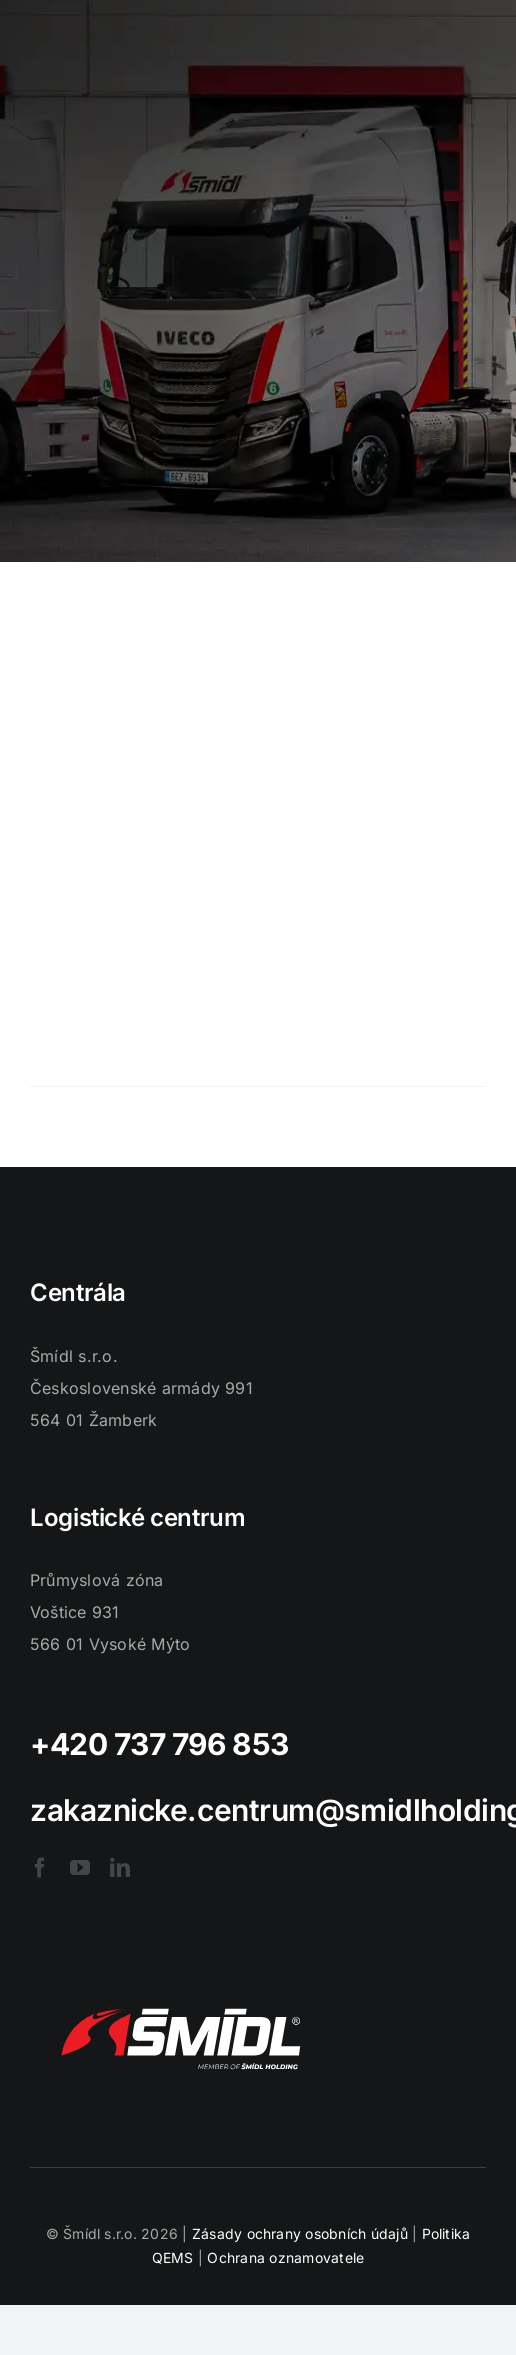 This screenshot has height=2355, width=516. Describe the element at coordinates (120, 1868) in the screenshot. I see `[linkedin]` at that location.